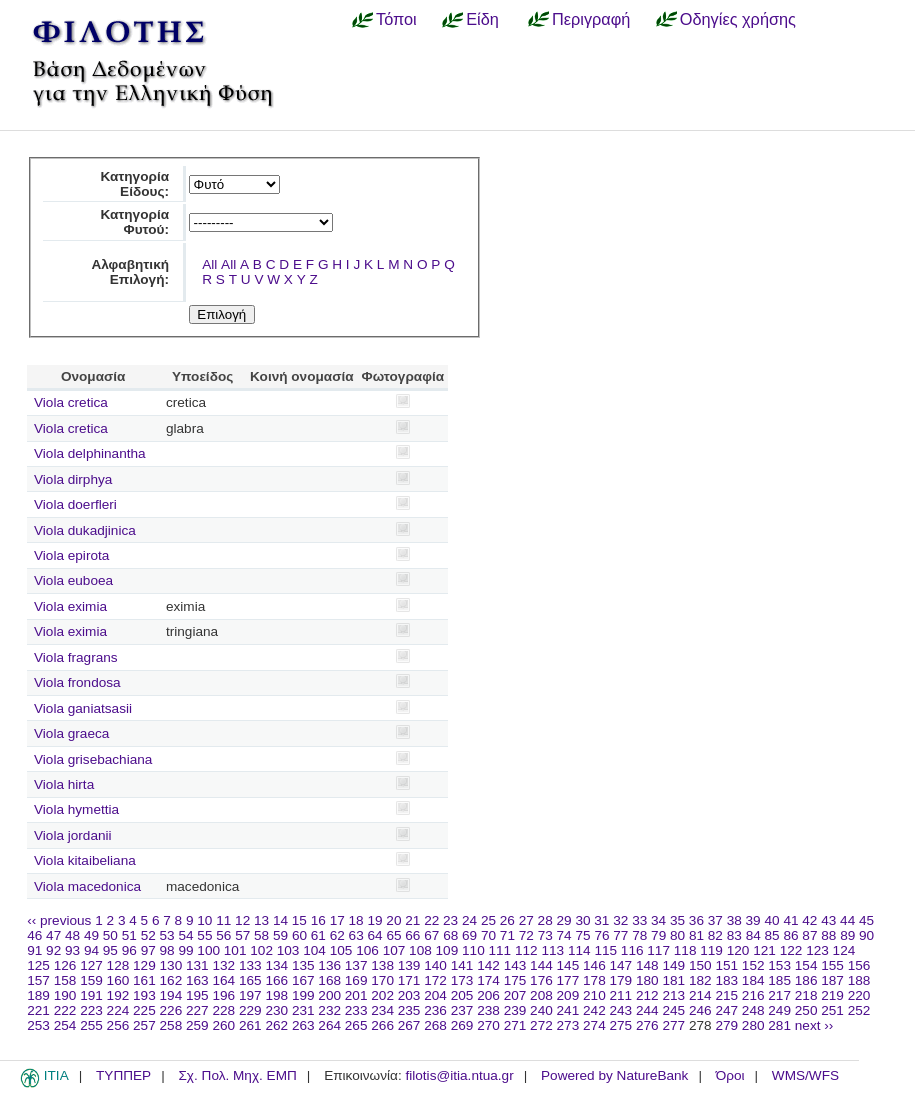  I want to click on ΤΥΠΠΕΡ, so click(123, 1075).